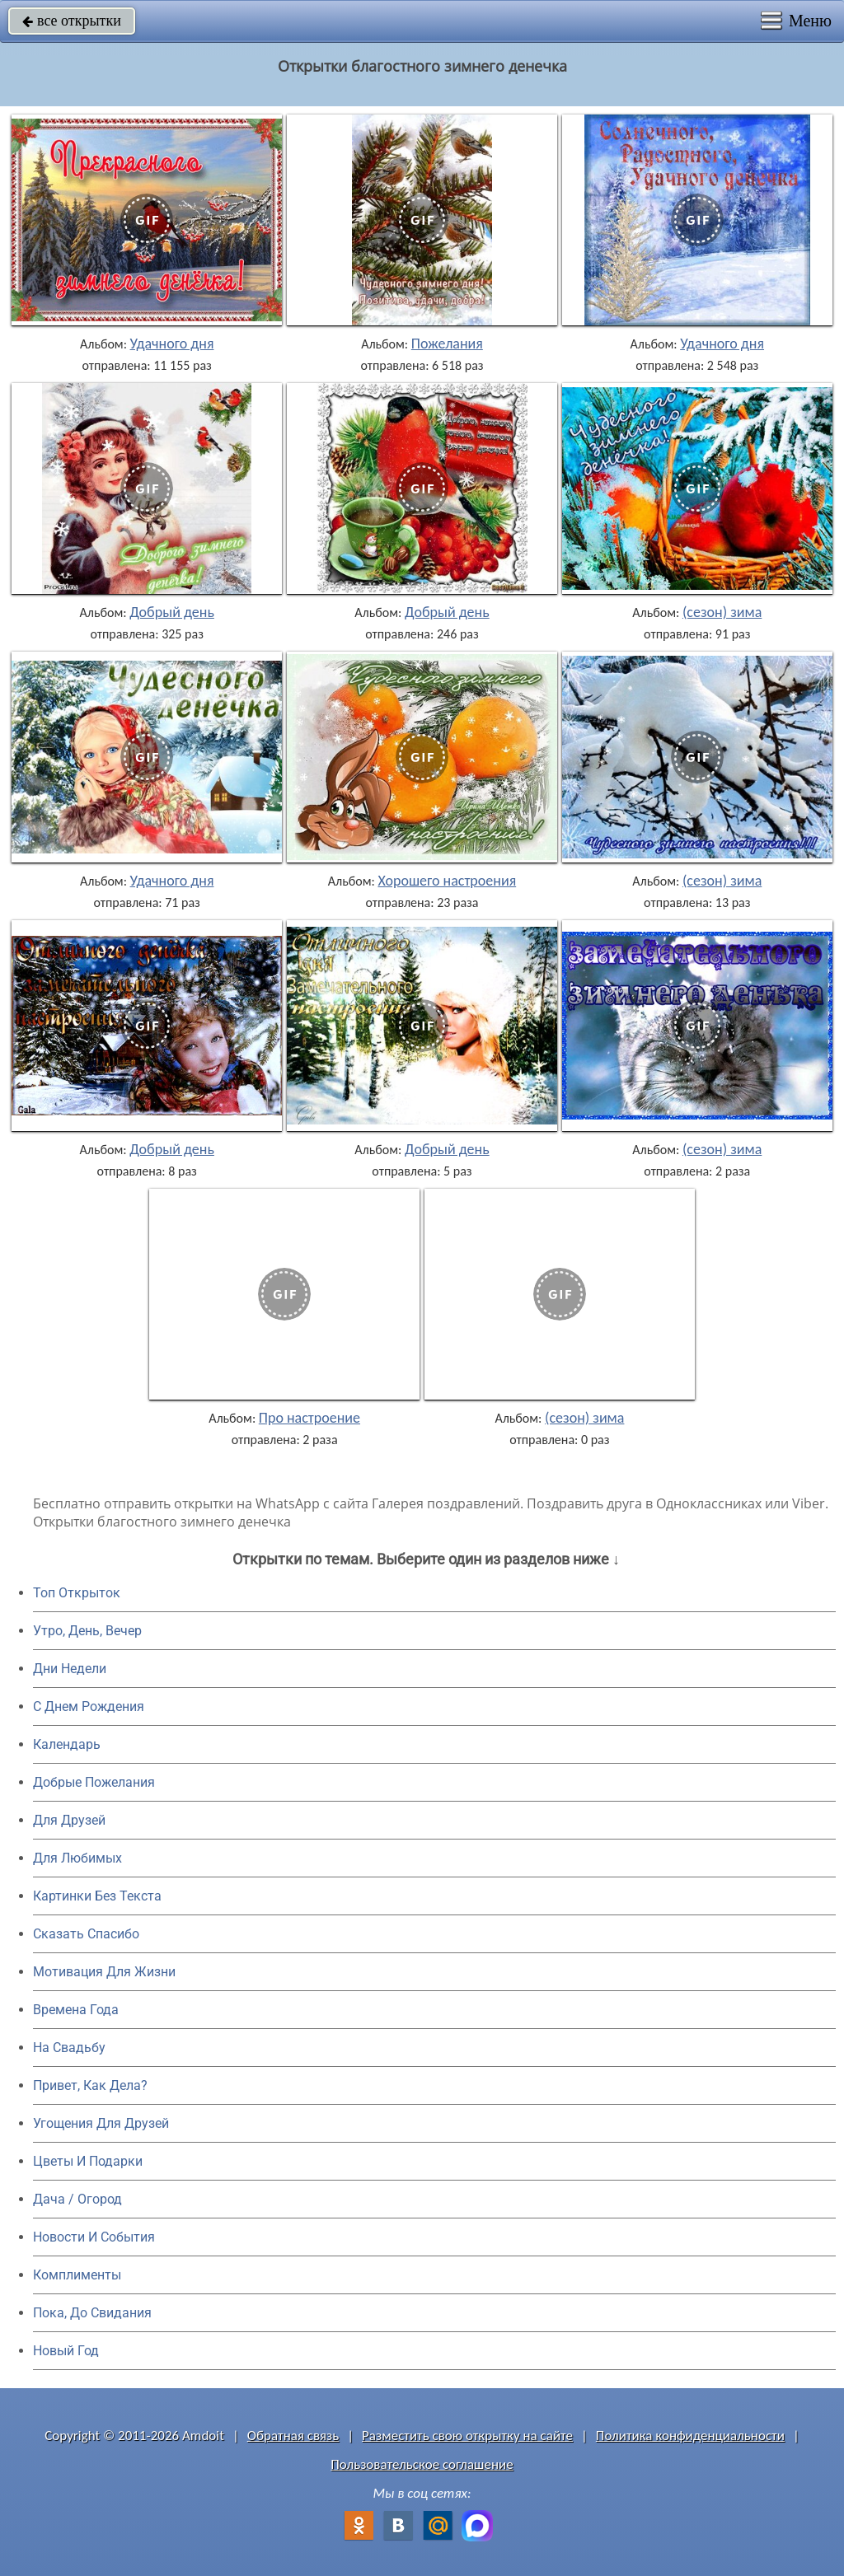  Describe the element at coordinates (690, 2435) in the screenshot. I see `Политика конфиденциальности` at that location.